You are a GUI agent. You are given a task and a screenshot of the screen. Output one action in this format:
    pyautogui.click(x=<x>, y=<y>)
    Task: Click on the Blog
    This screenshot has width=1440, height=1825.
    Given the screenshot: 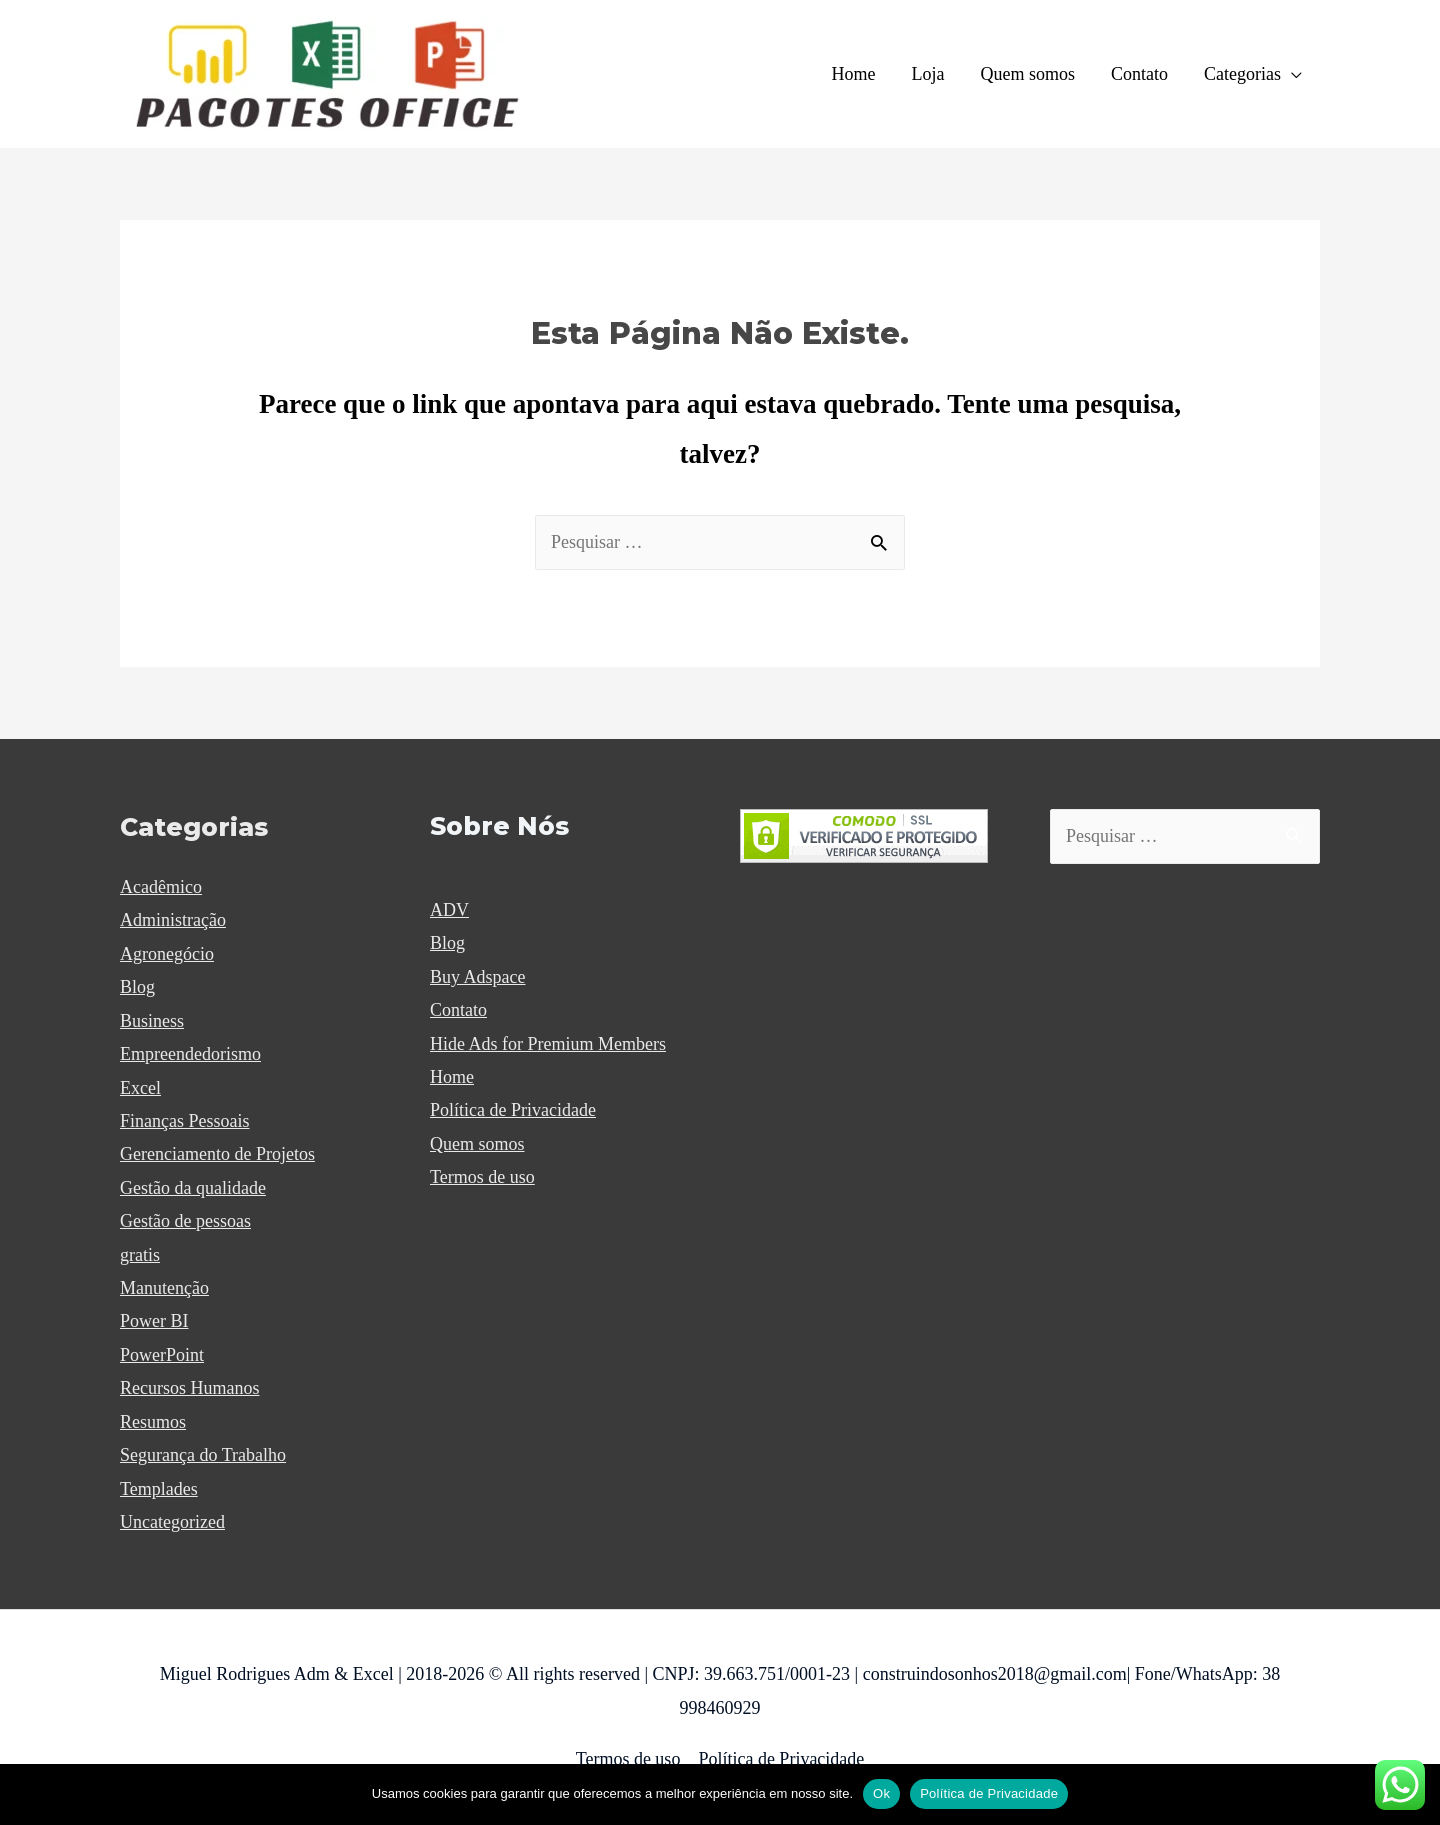 What is the action you would take?
    pyautogui.click(x=137, y=987)
    